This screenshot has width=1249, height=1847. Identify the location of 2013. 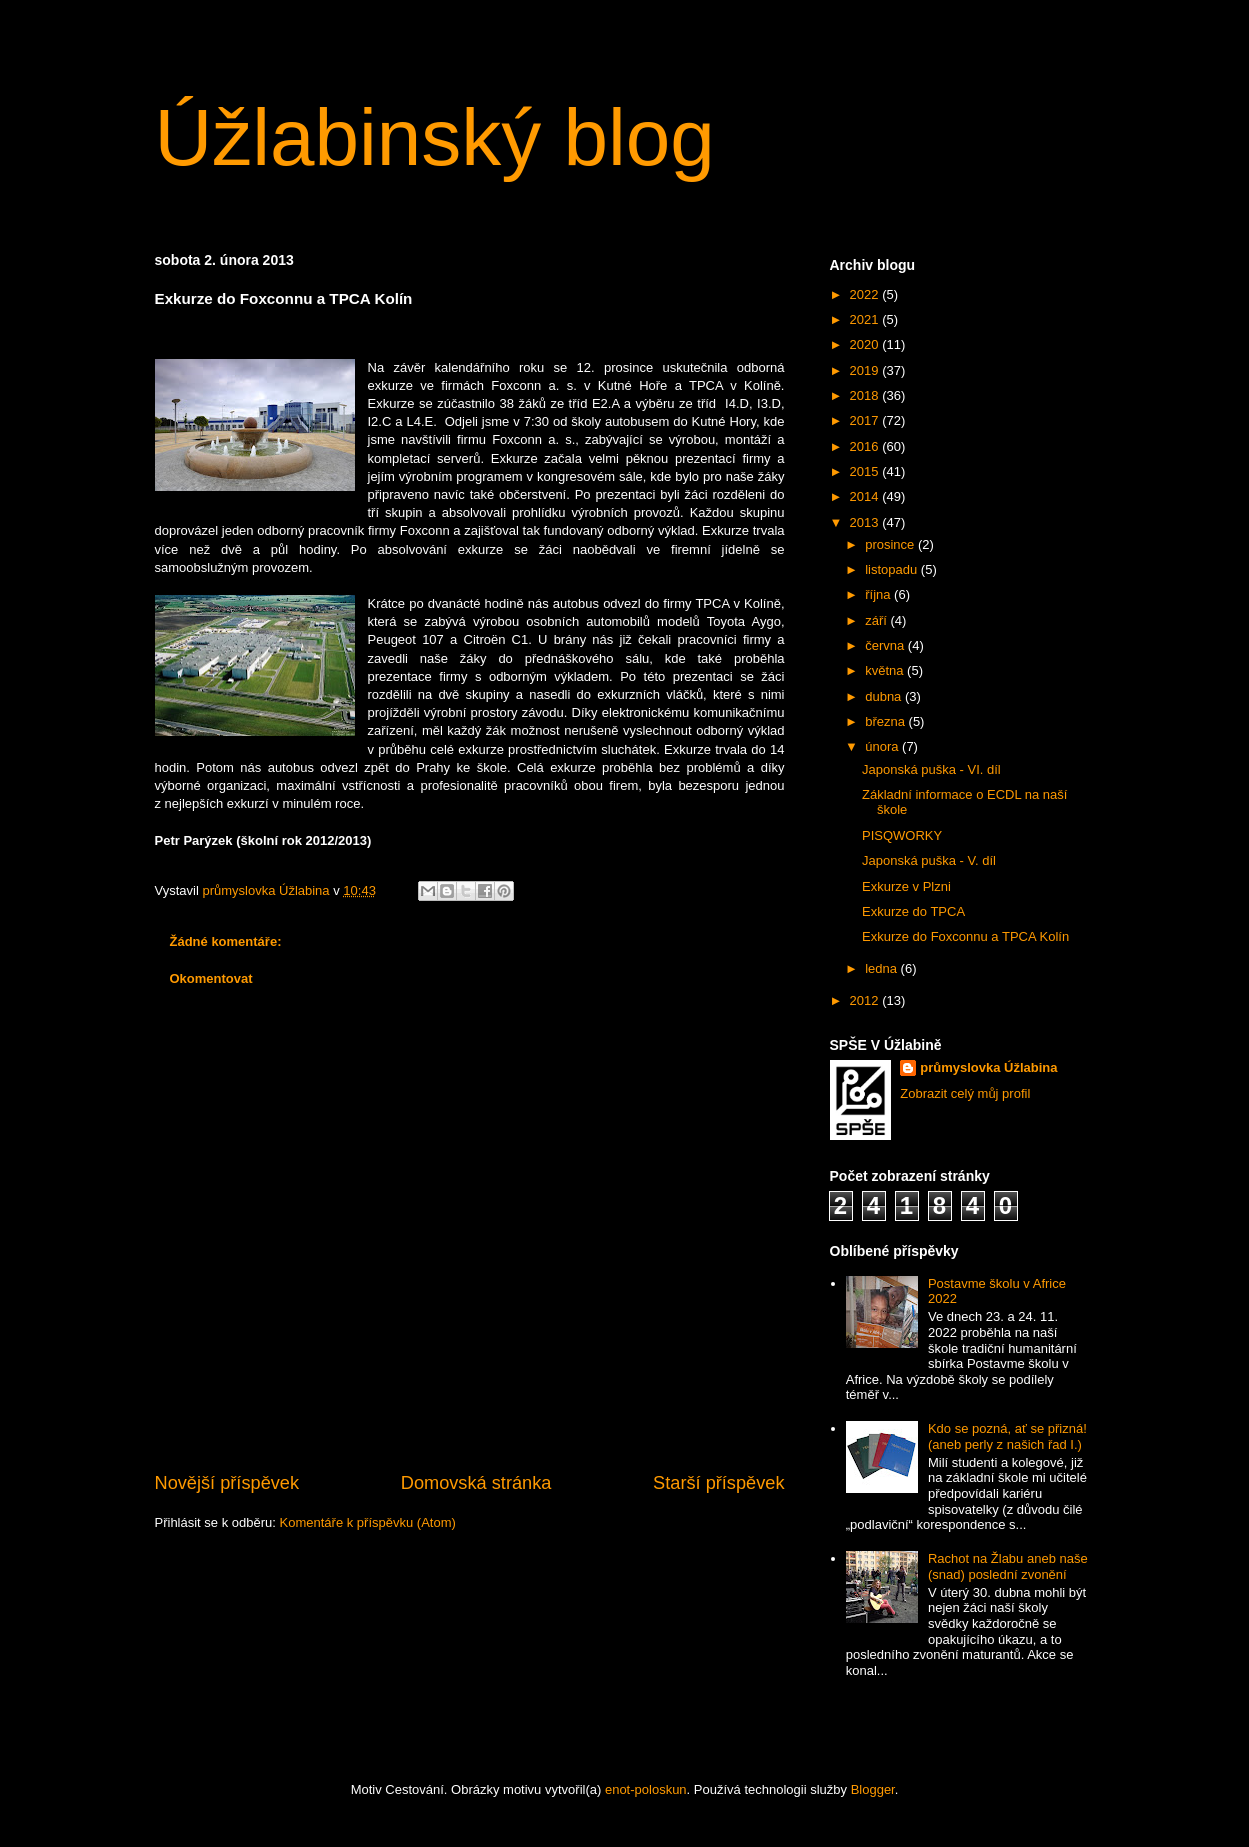
(866, 522).